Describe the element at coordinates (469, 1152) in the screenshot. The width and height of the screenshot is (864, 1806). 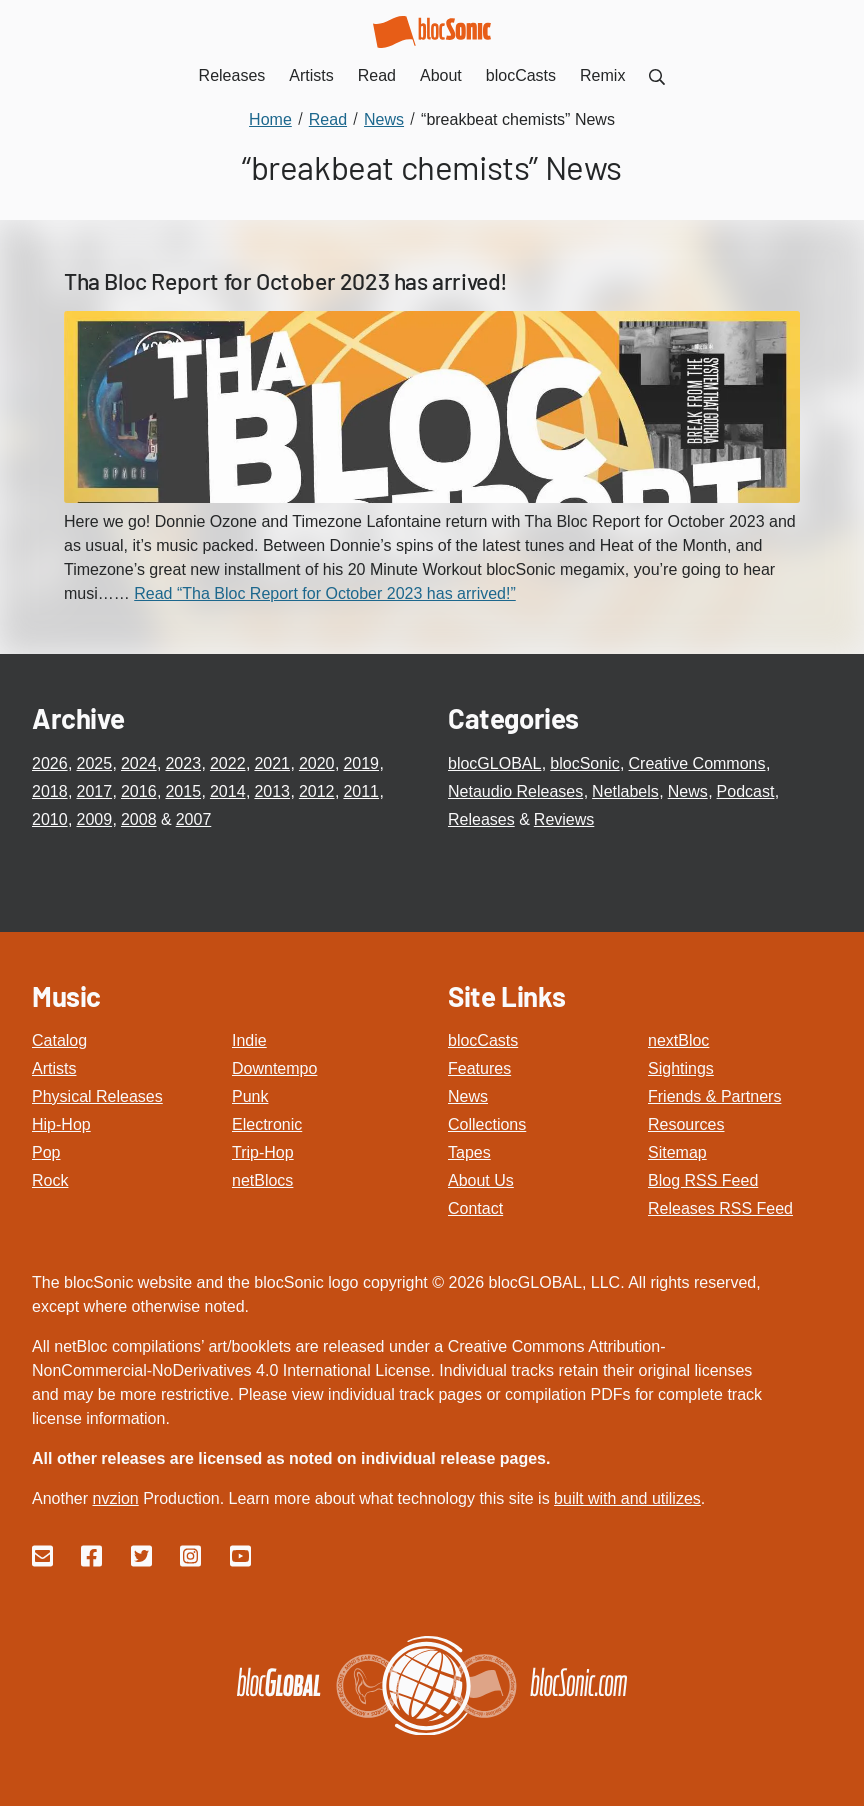
I see `Tapes` at that location.